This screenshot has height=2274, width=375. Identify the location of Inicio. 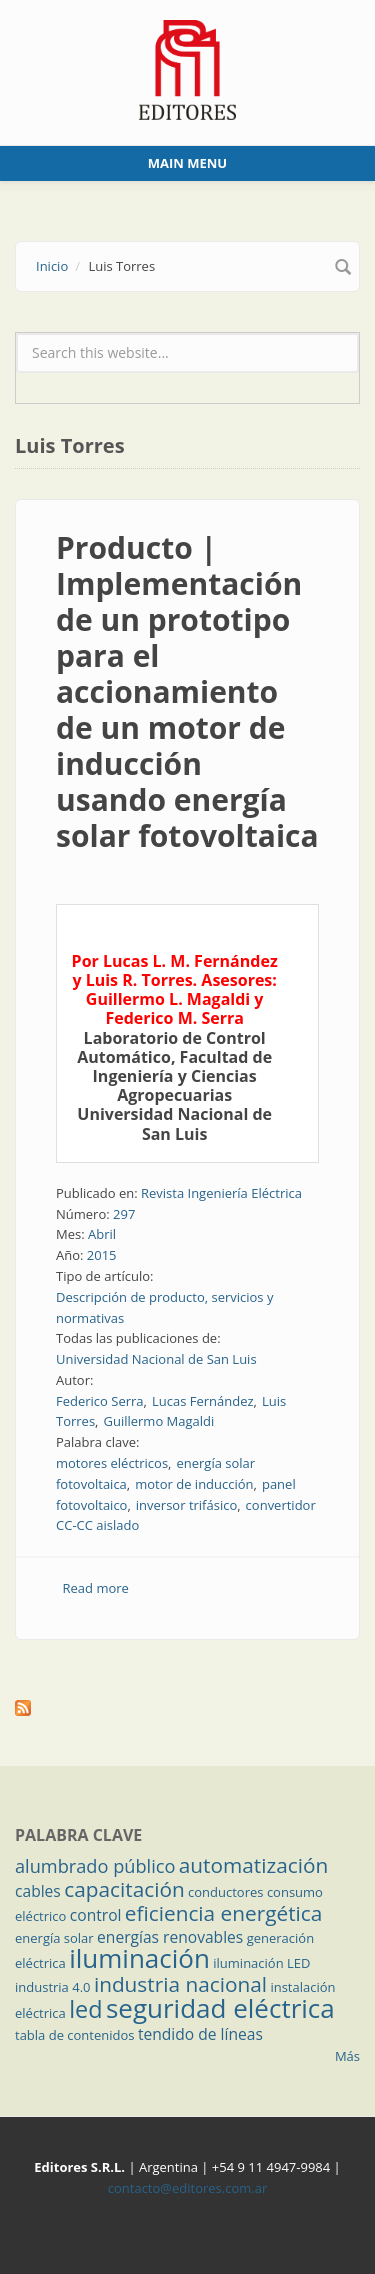
(52, 266).